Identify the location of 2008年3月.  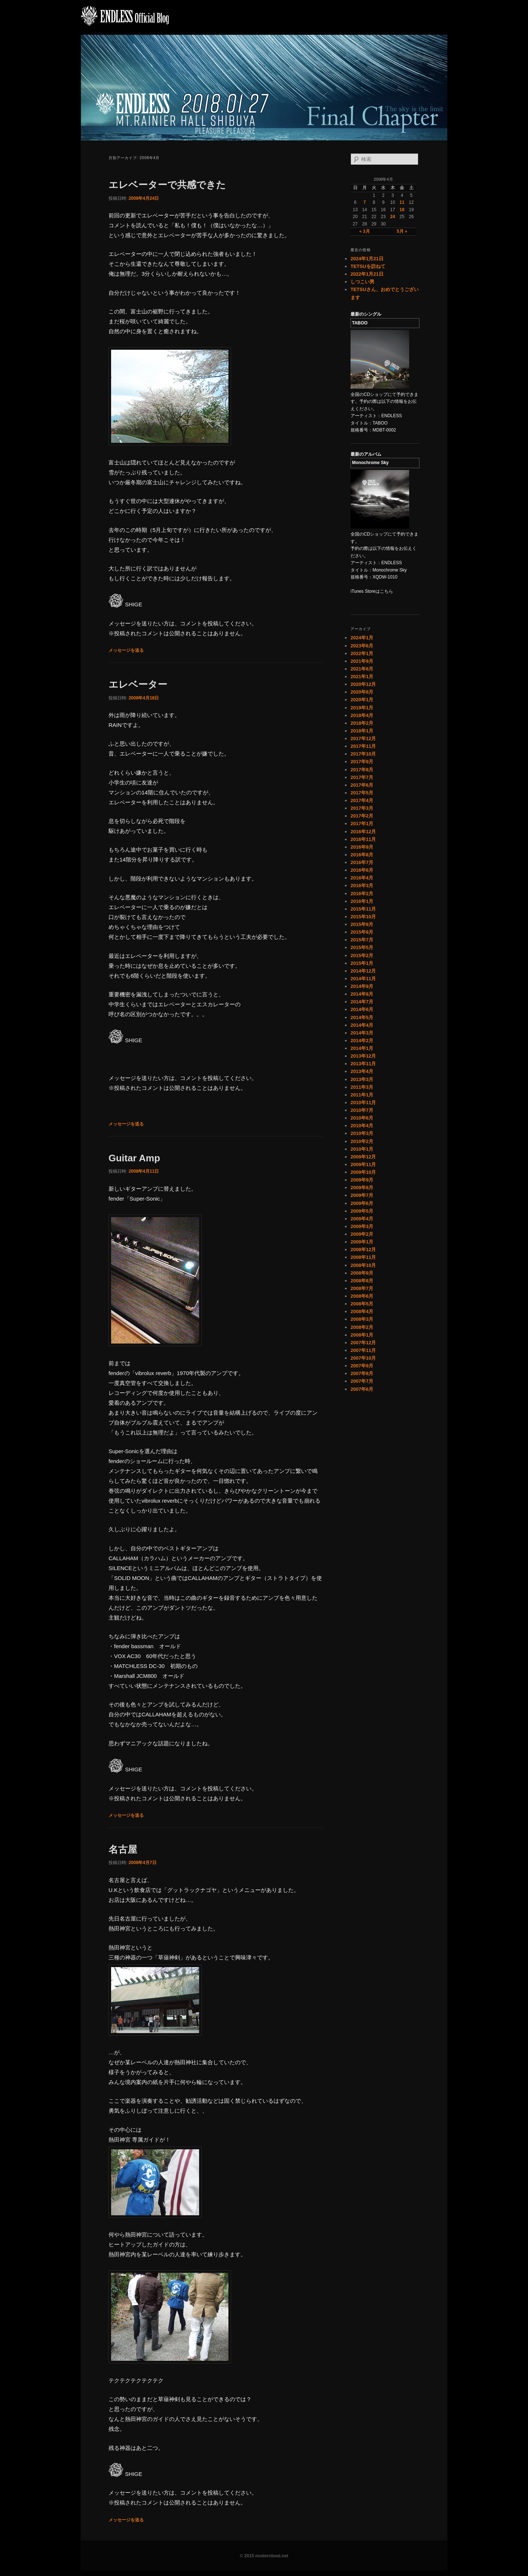
(362, 1319).